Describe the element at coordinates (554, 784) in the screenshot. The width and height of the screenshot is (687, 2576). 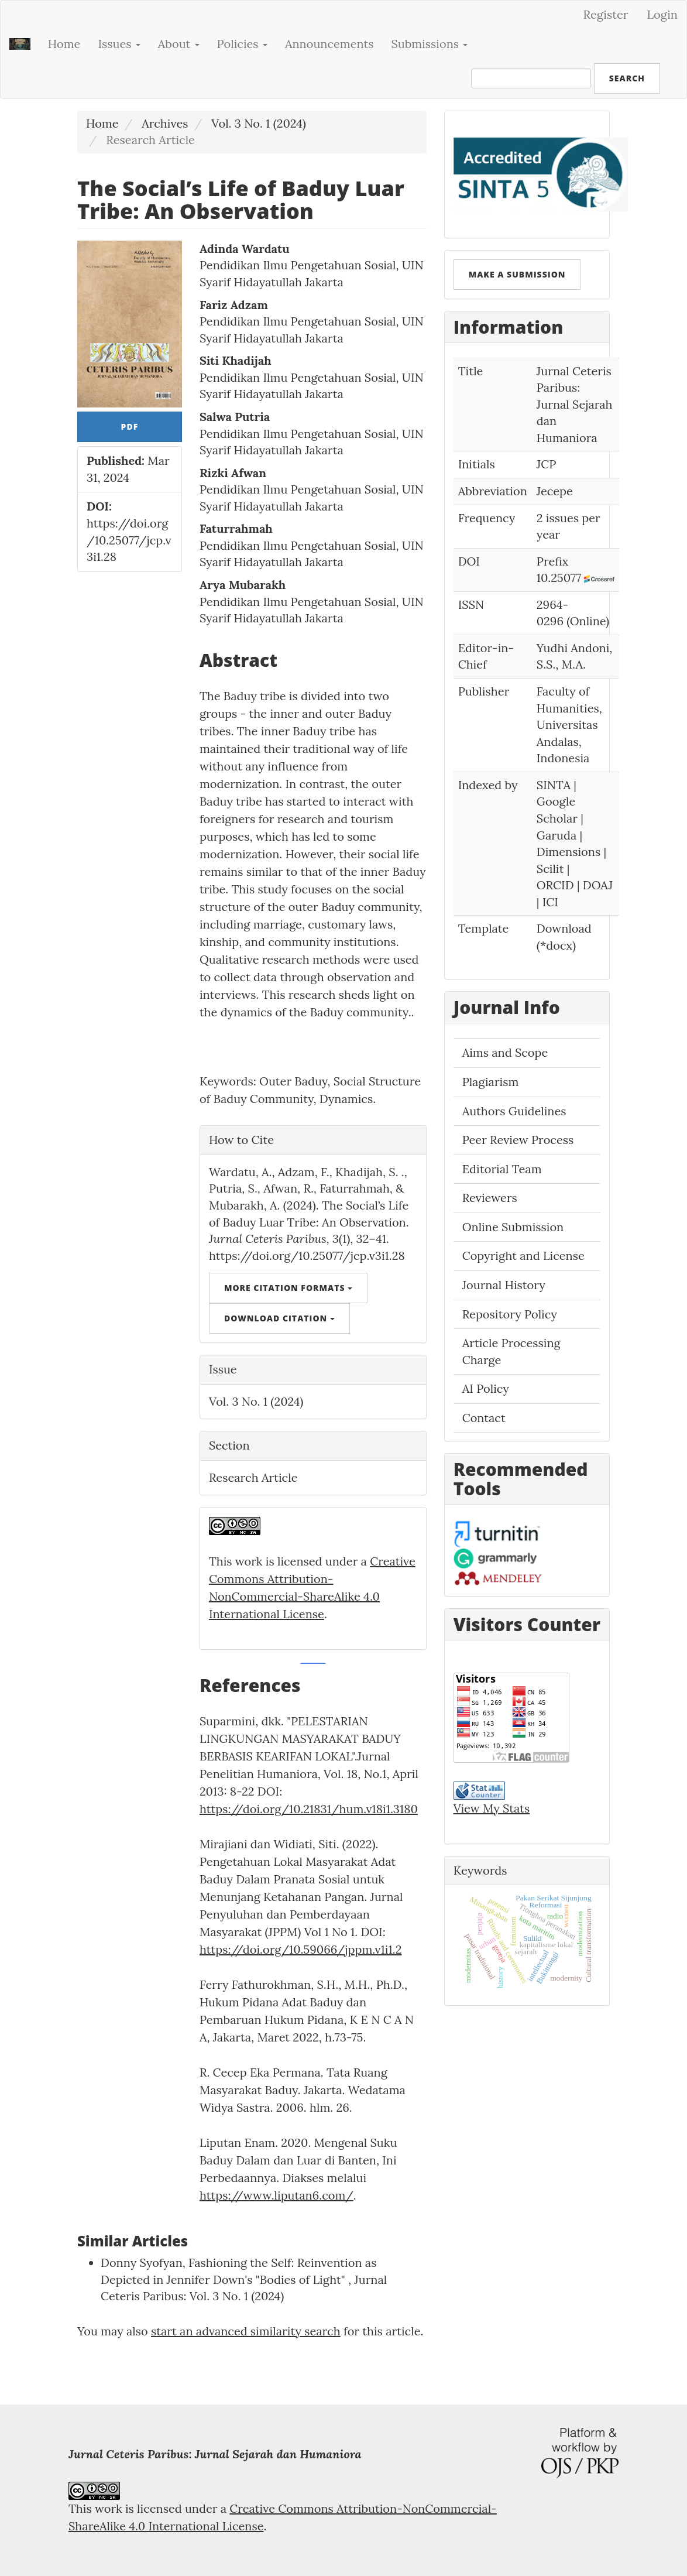
I see `SINTA` at that location.